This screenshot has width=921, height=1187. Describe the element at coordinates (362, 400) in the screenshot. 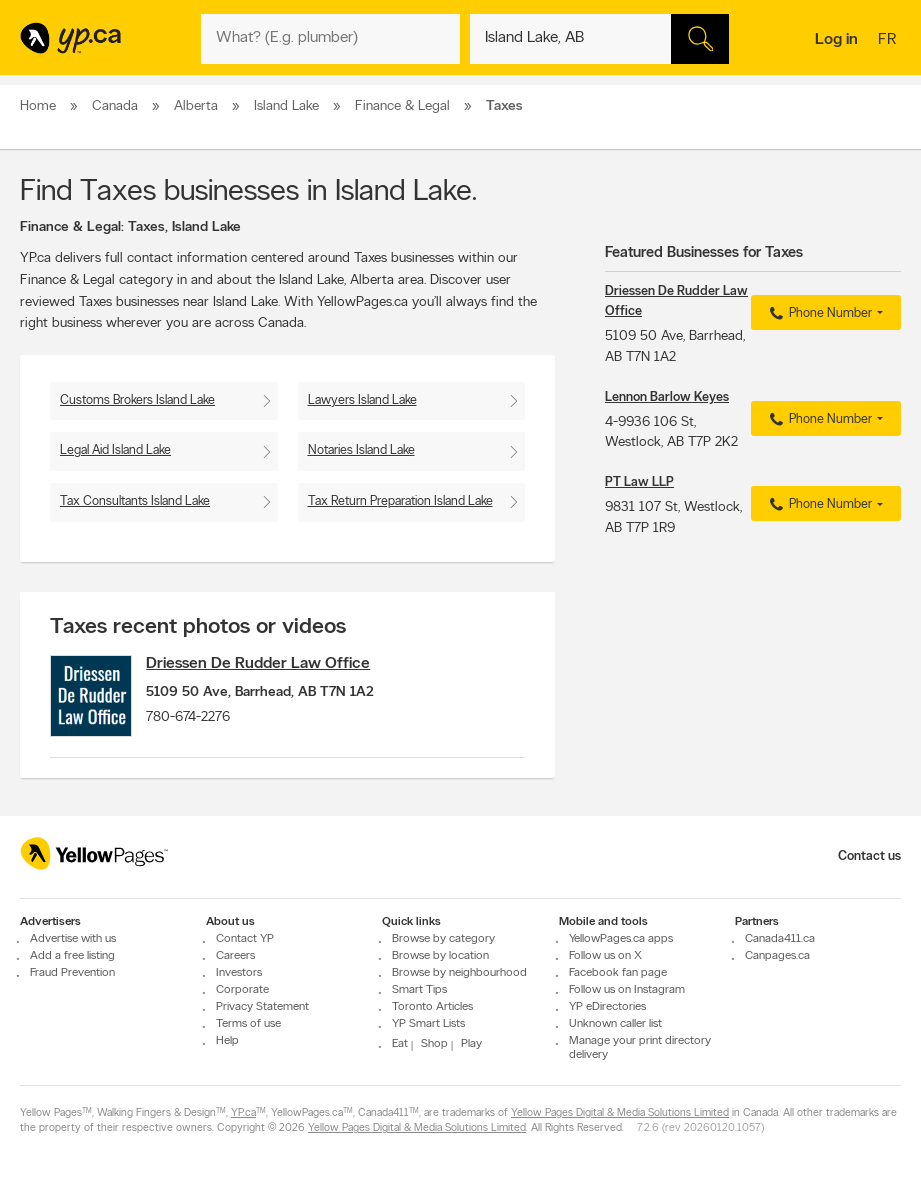

I see `Lawyers Island Lake` at that location.